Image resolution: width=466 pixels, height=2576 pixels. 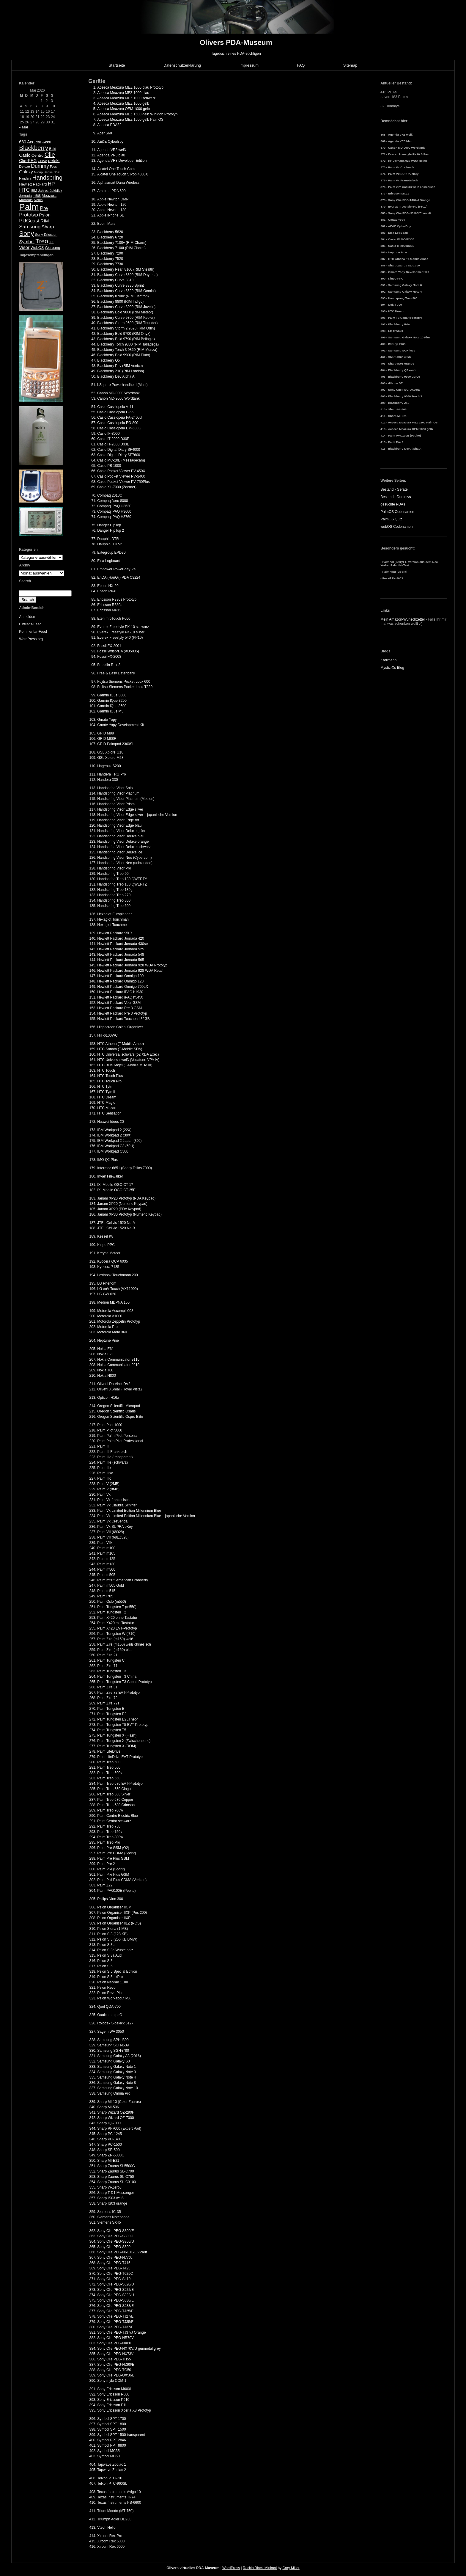 What do you see at coordinates (30, 624) in the screenshot?
I see `Eintrags-Feed` at bounding box center [30, 624].